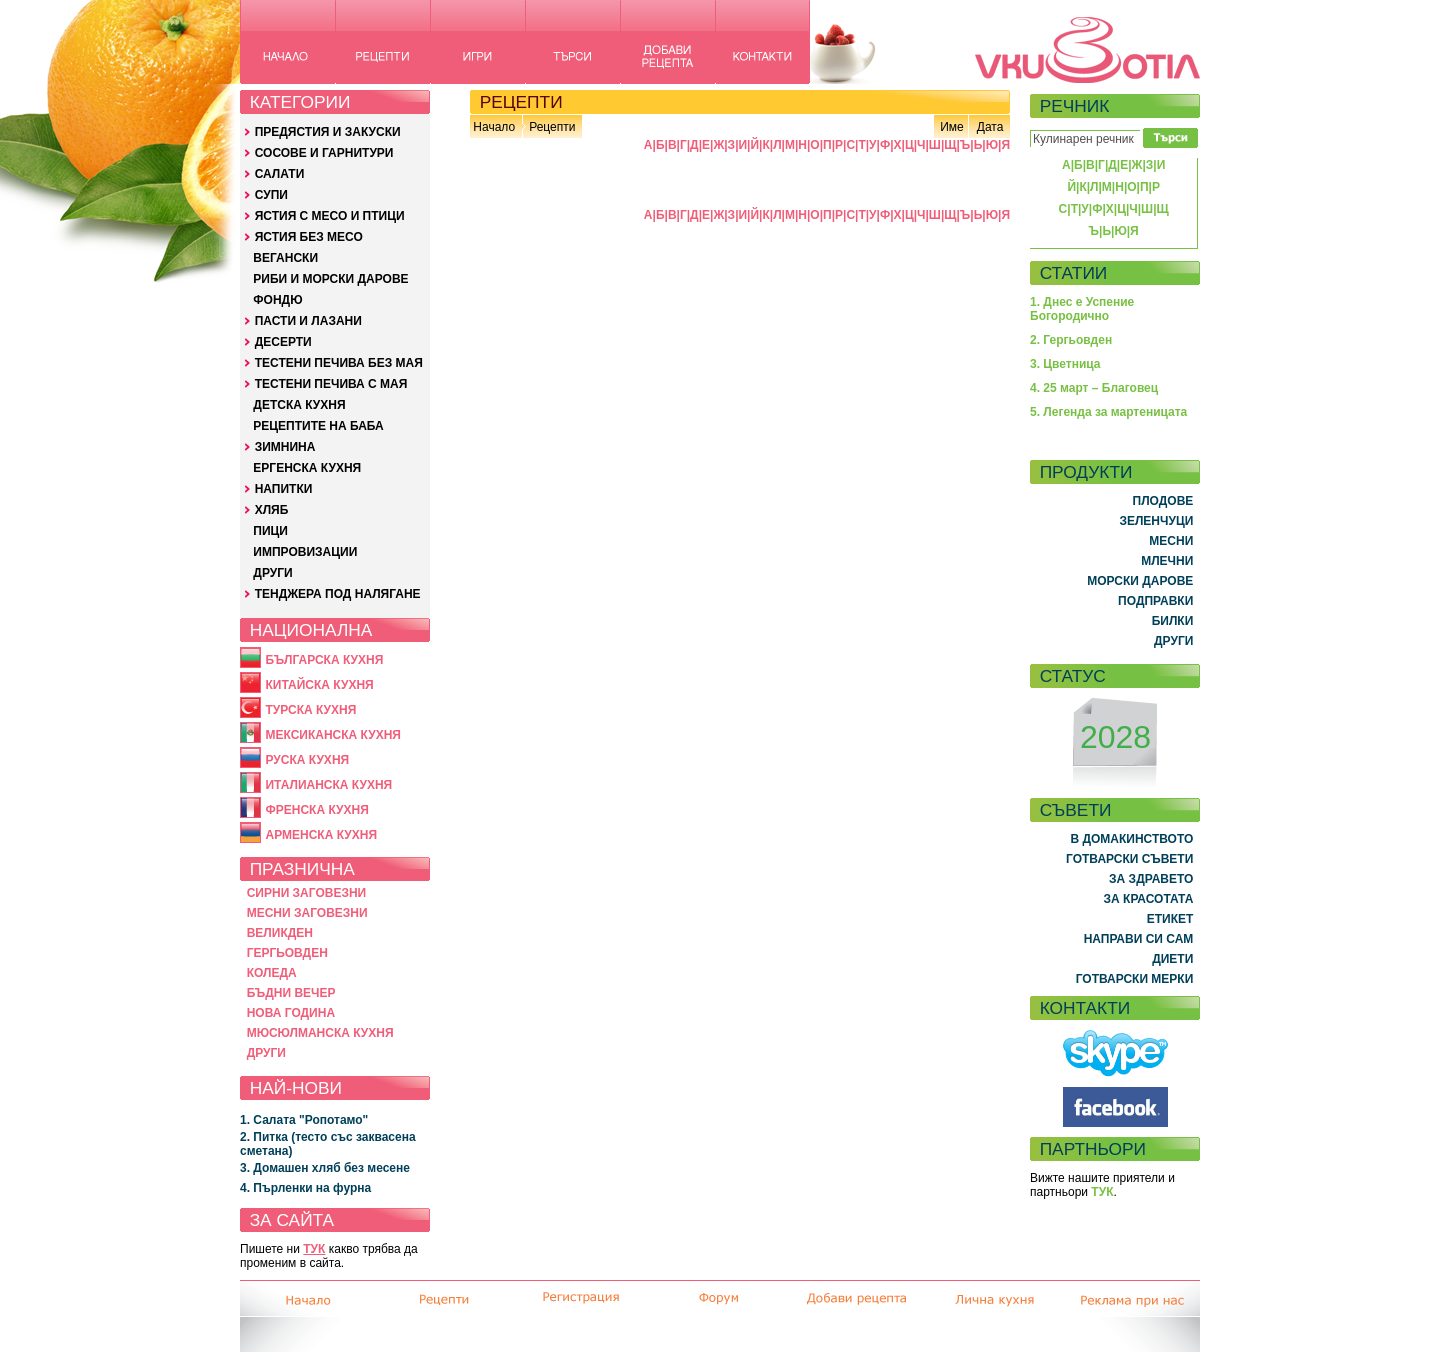  What do you see at coordinates (1074, 273) in the screenshot?
I see `СТАТИИ` at bounding box center [1074, 273].